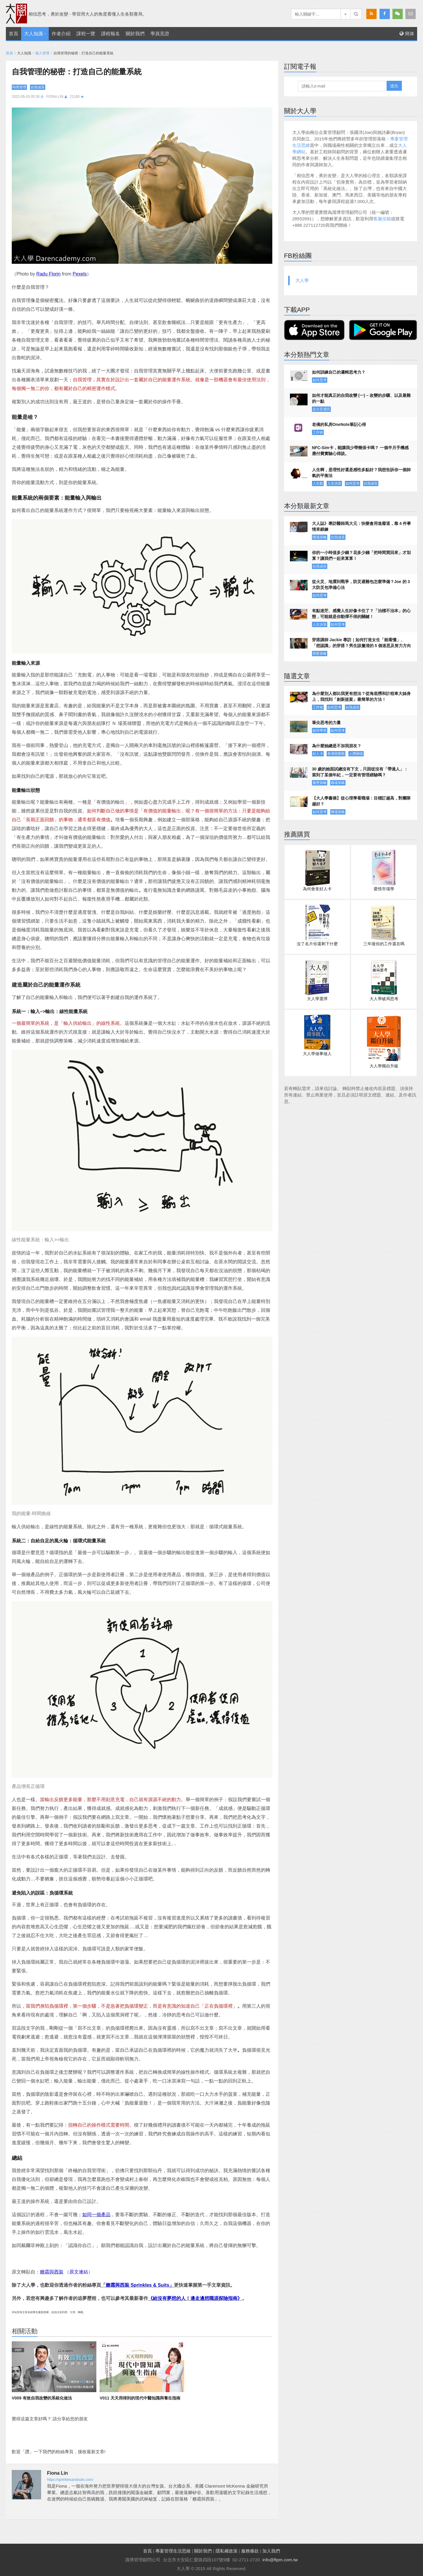 The image size is (423, 2576). What do you see at coordinates (320, 783) in the screenshot?
I see `履歷策略` at bounding box center [320, 783].